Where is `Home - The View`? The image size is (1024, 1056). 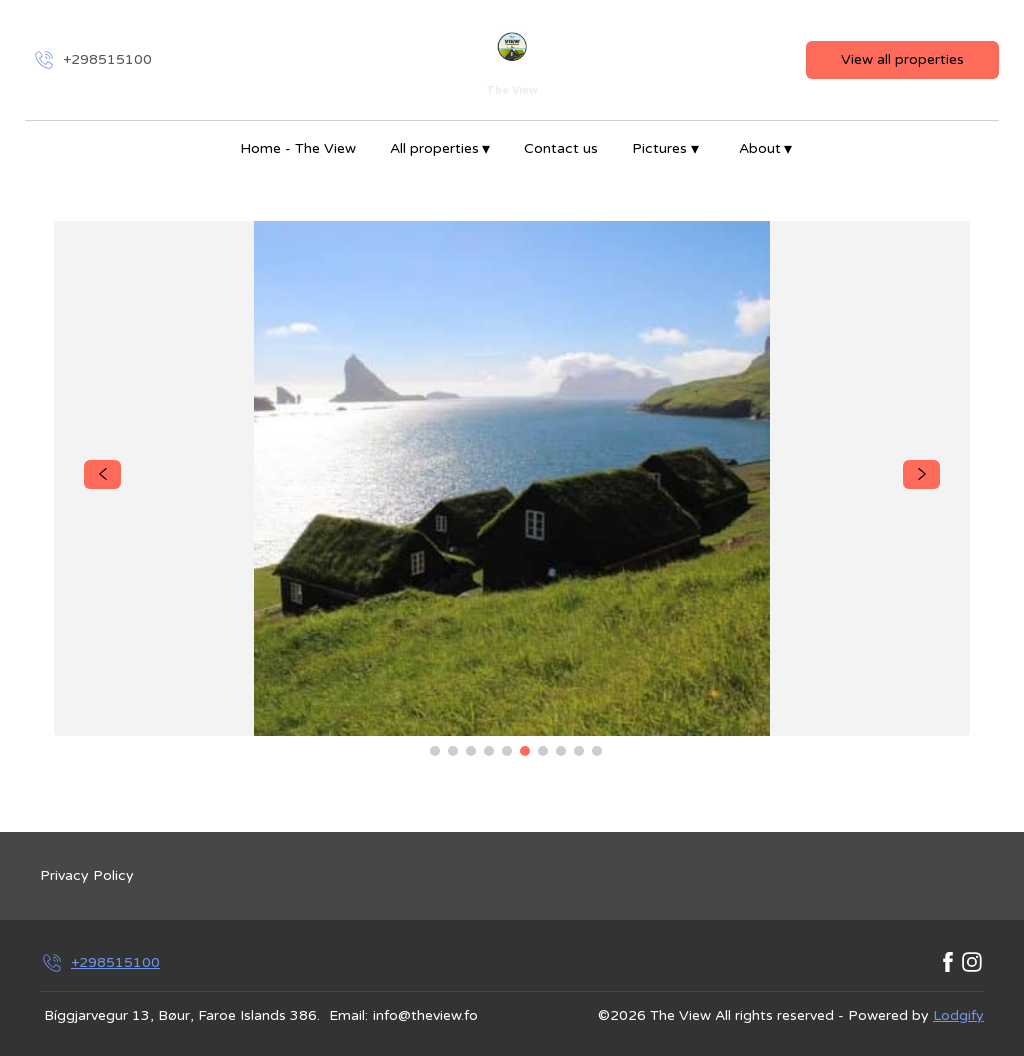 Home - The View is located at coordinates (298, 148).